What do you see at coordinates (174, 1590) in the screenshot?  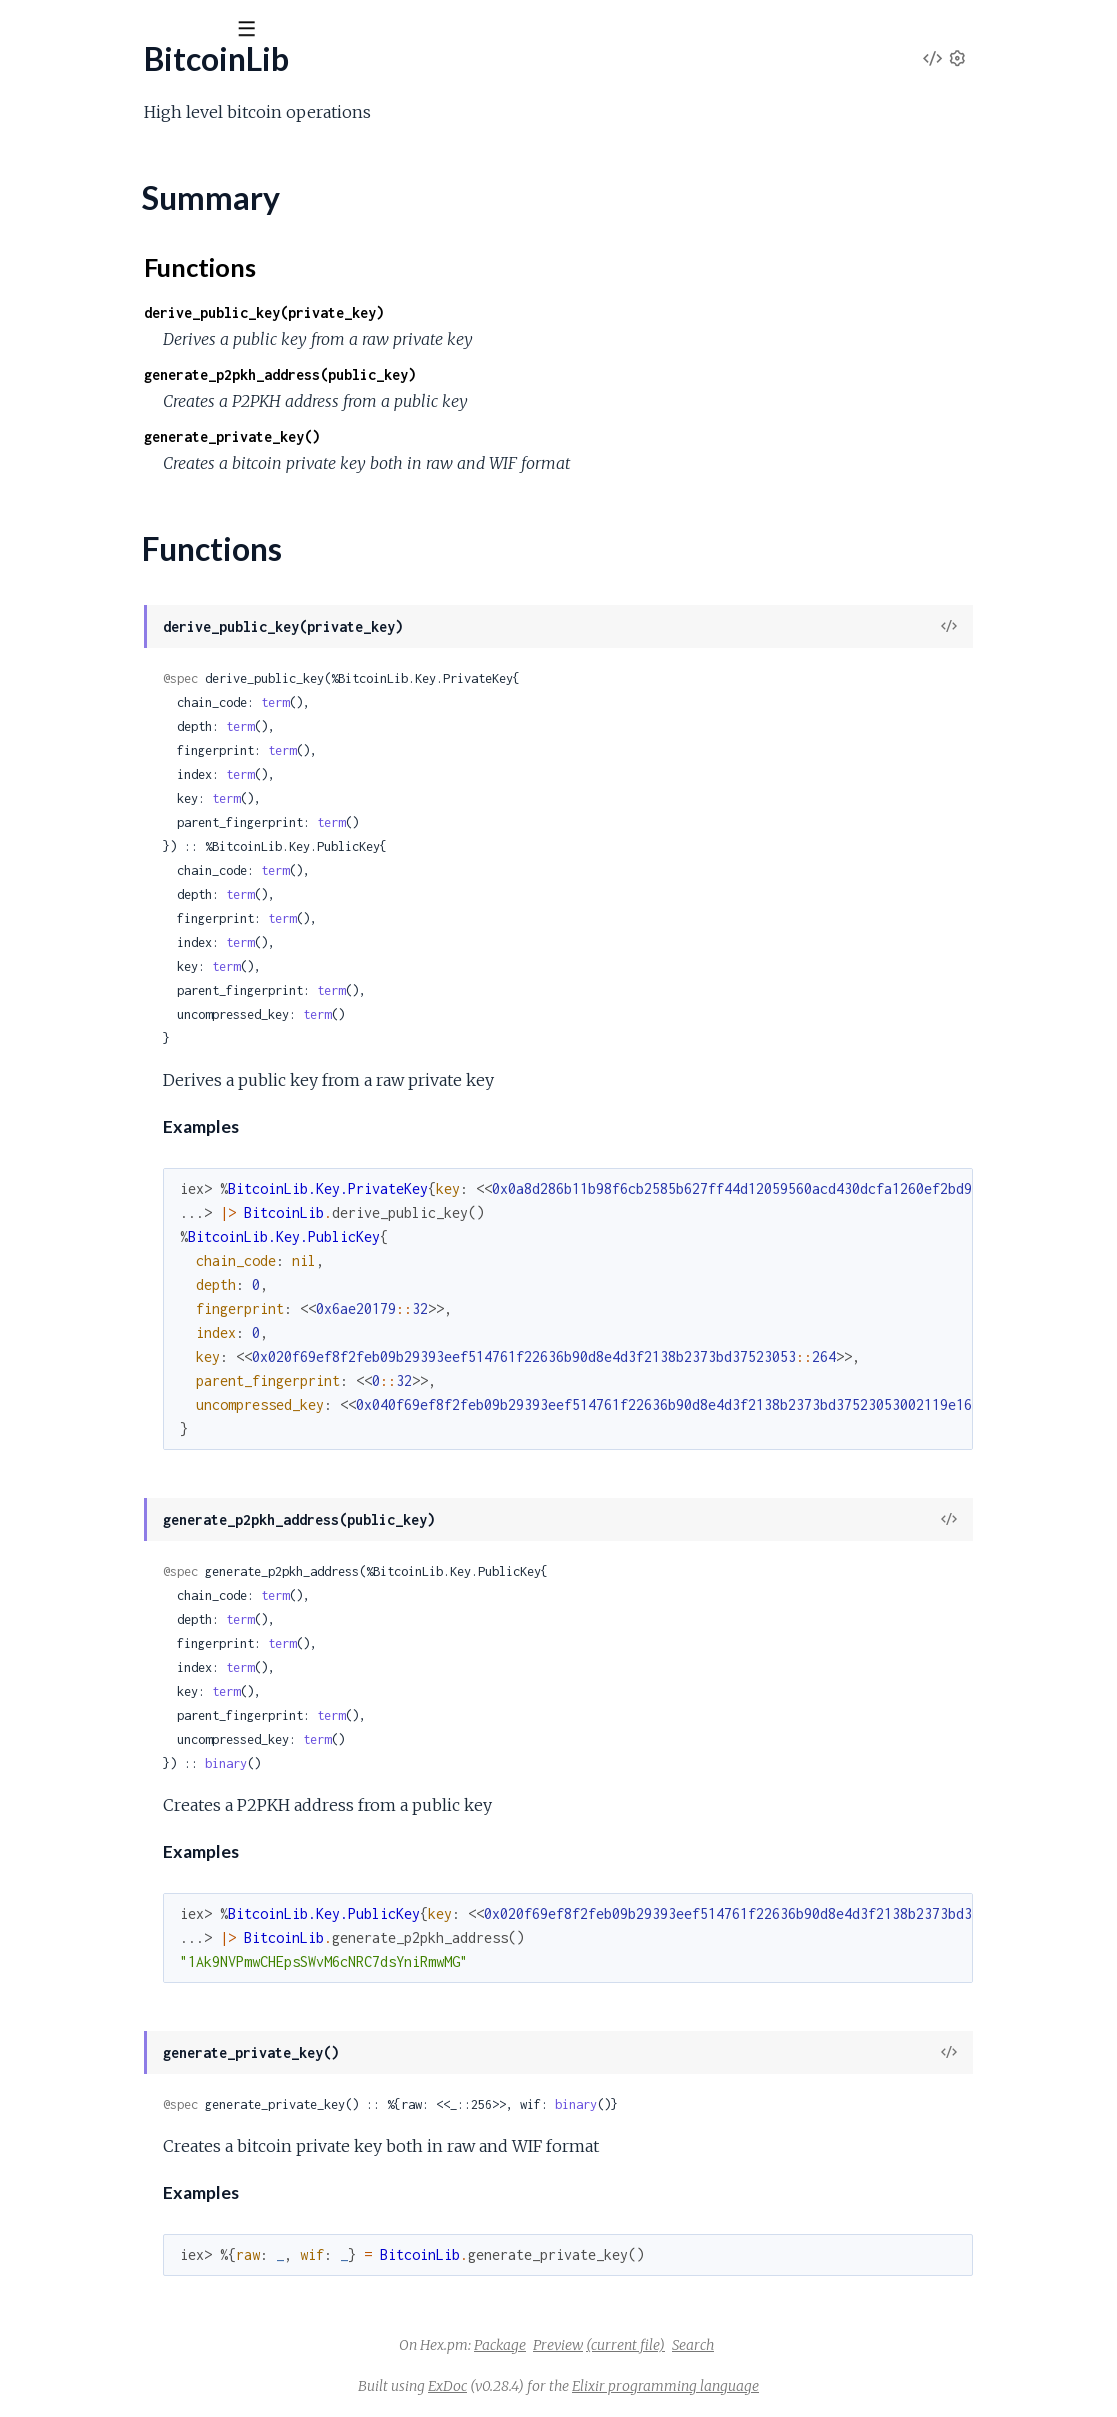 I see `BitcoinLib.Script.Opcodes.FlowControl.Return` at bounding box center [174, 1590].